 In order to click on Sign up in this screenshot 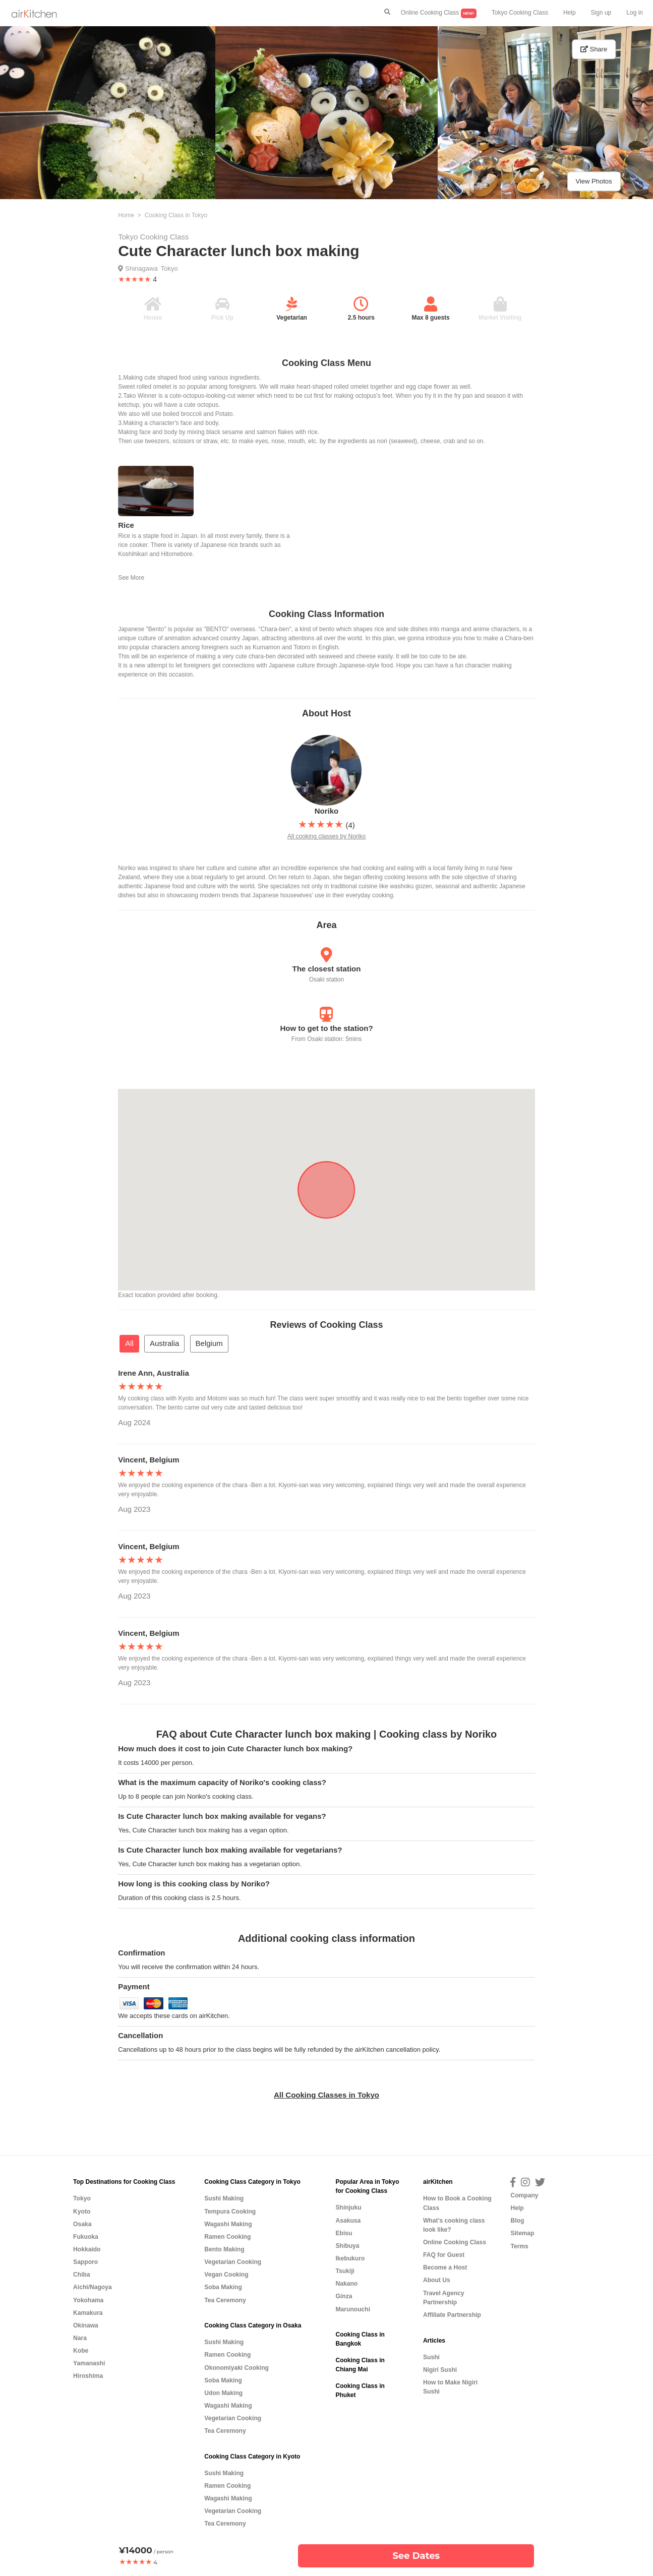, I will do `click(601, 12)`.